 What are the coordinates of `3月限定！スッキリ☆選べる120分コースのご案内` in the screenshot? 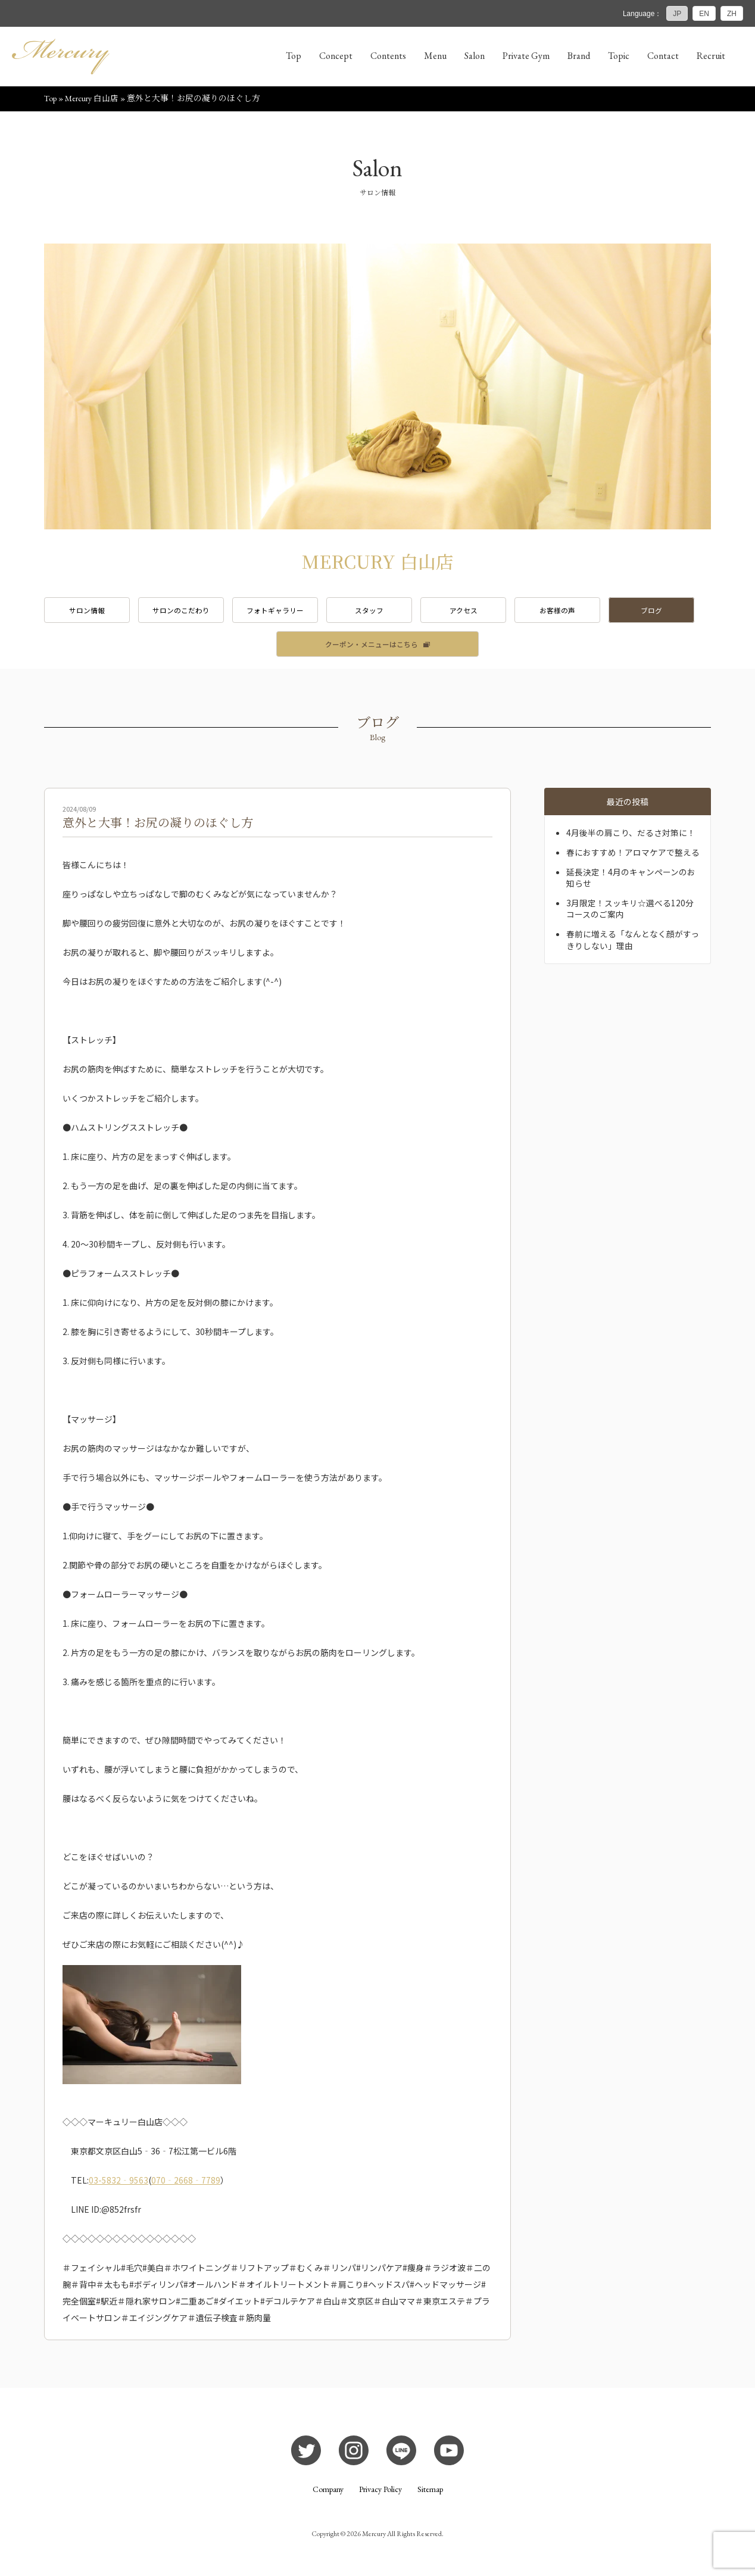 It's located at (630, 910).